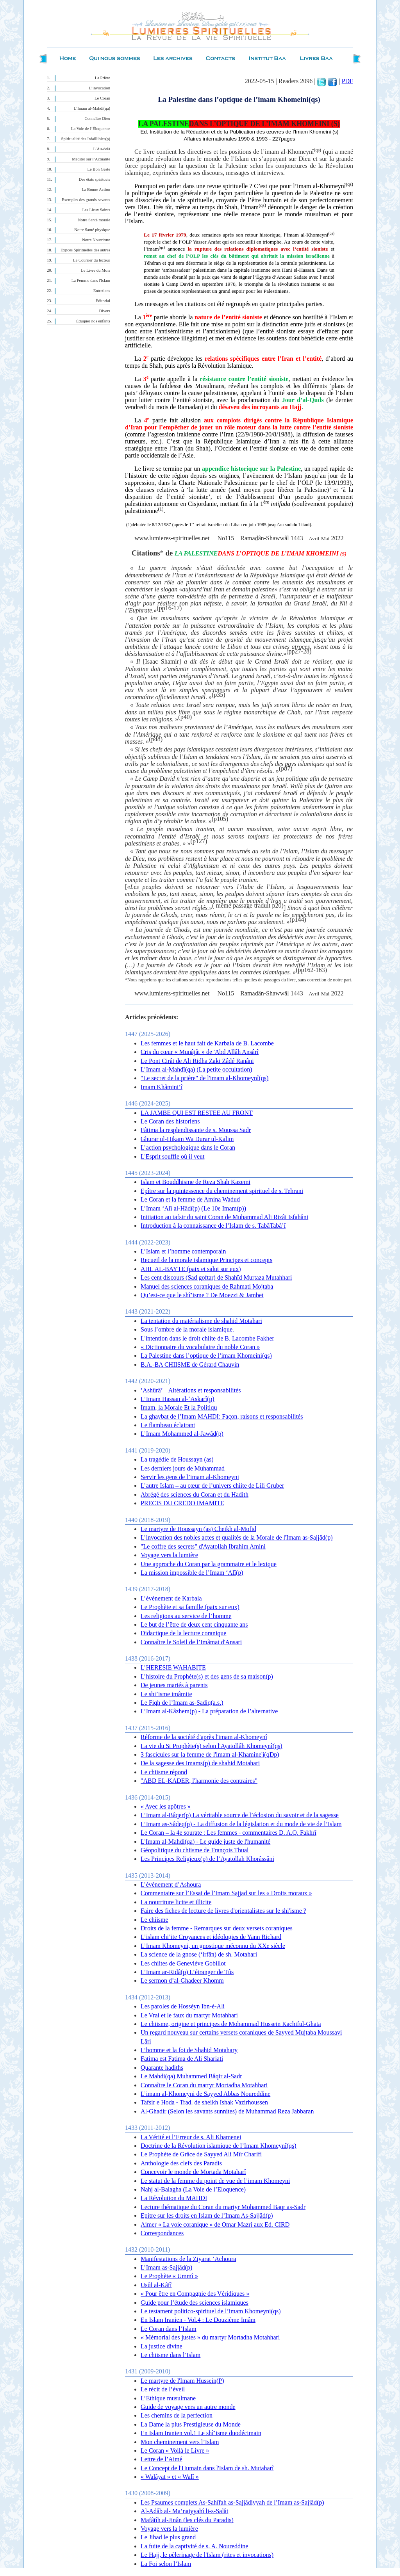  Describe the element at coordinates (180, 2442) in the screenshot. I see `Mon cheminement vers l’Islam` at that location.